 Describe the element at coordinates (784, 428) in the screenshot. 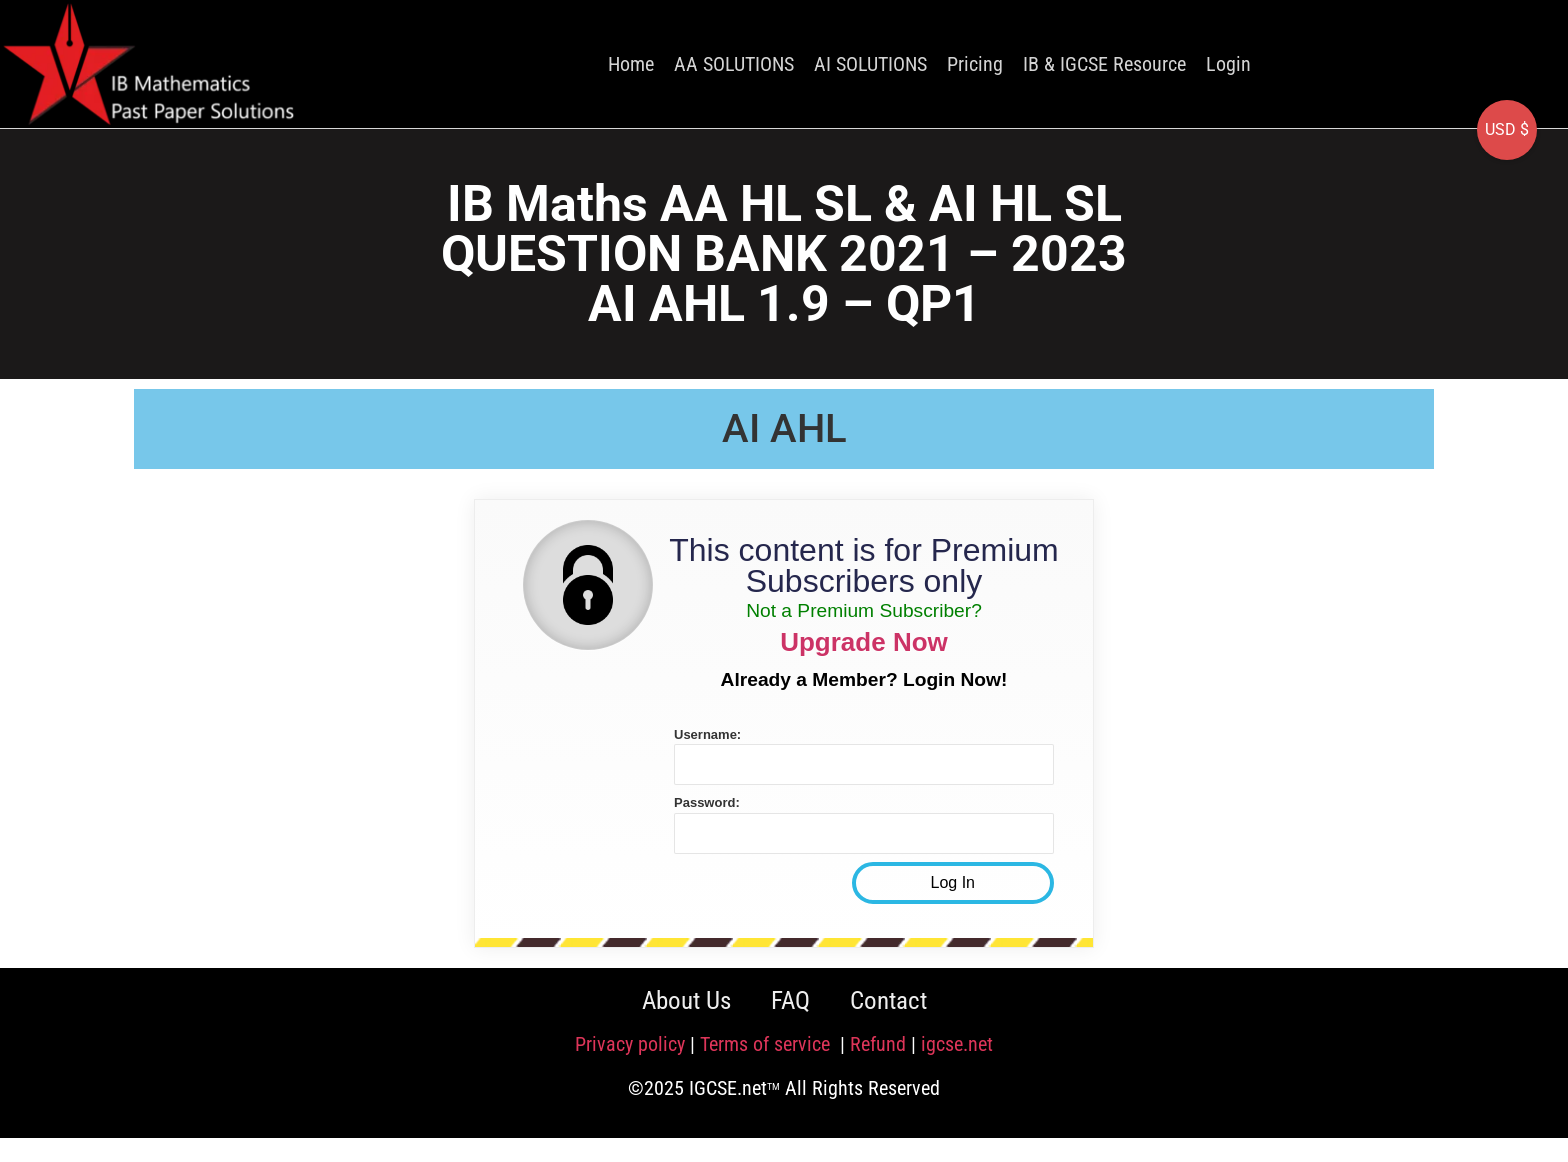

I see `AI AHL` at that location.